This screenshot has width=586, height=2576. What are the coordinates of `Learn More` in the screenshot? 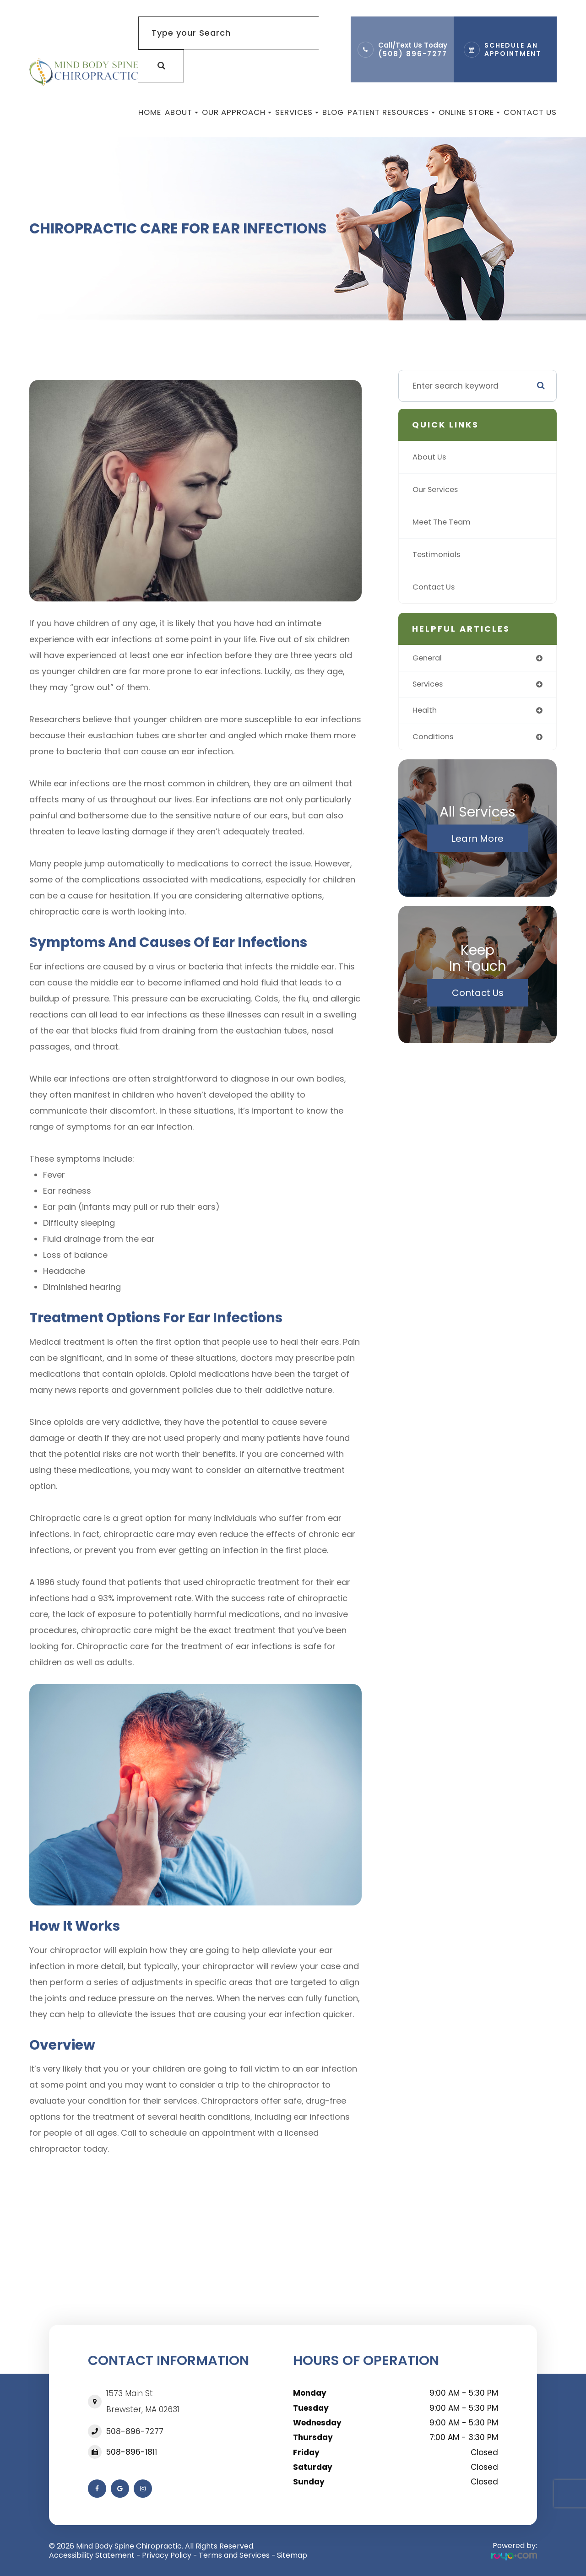 It's located at (477, 840).